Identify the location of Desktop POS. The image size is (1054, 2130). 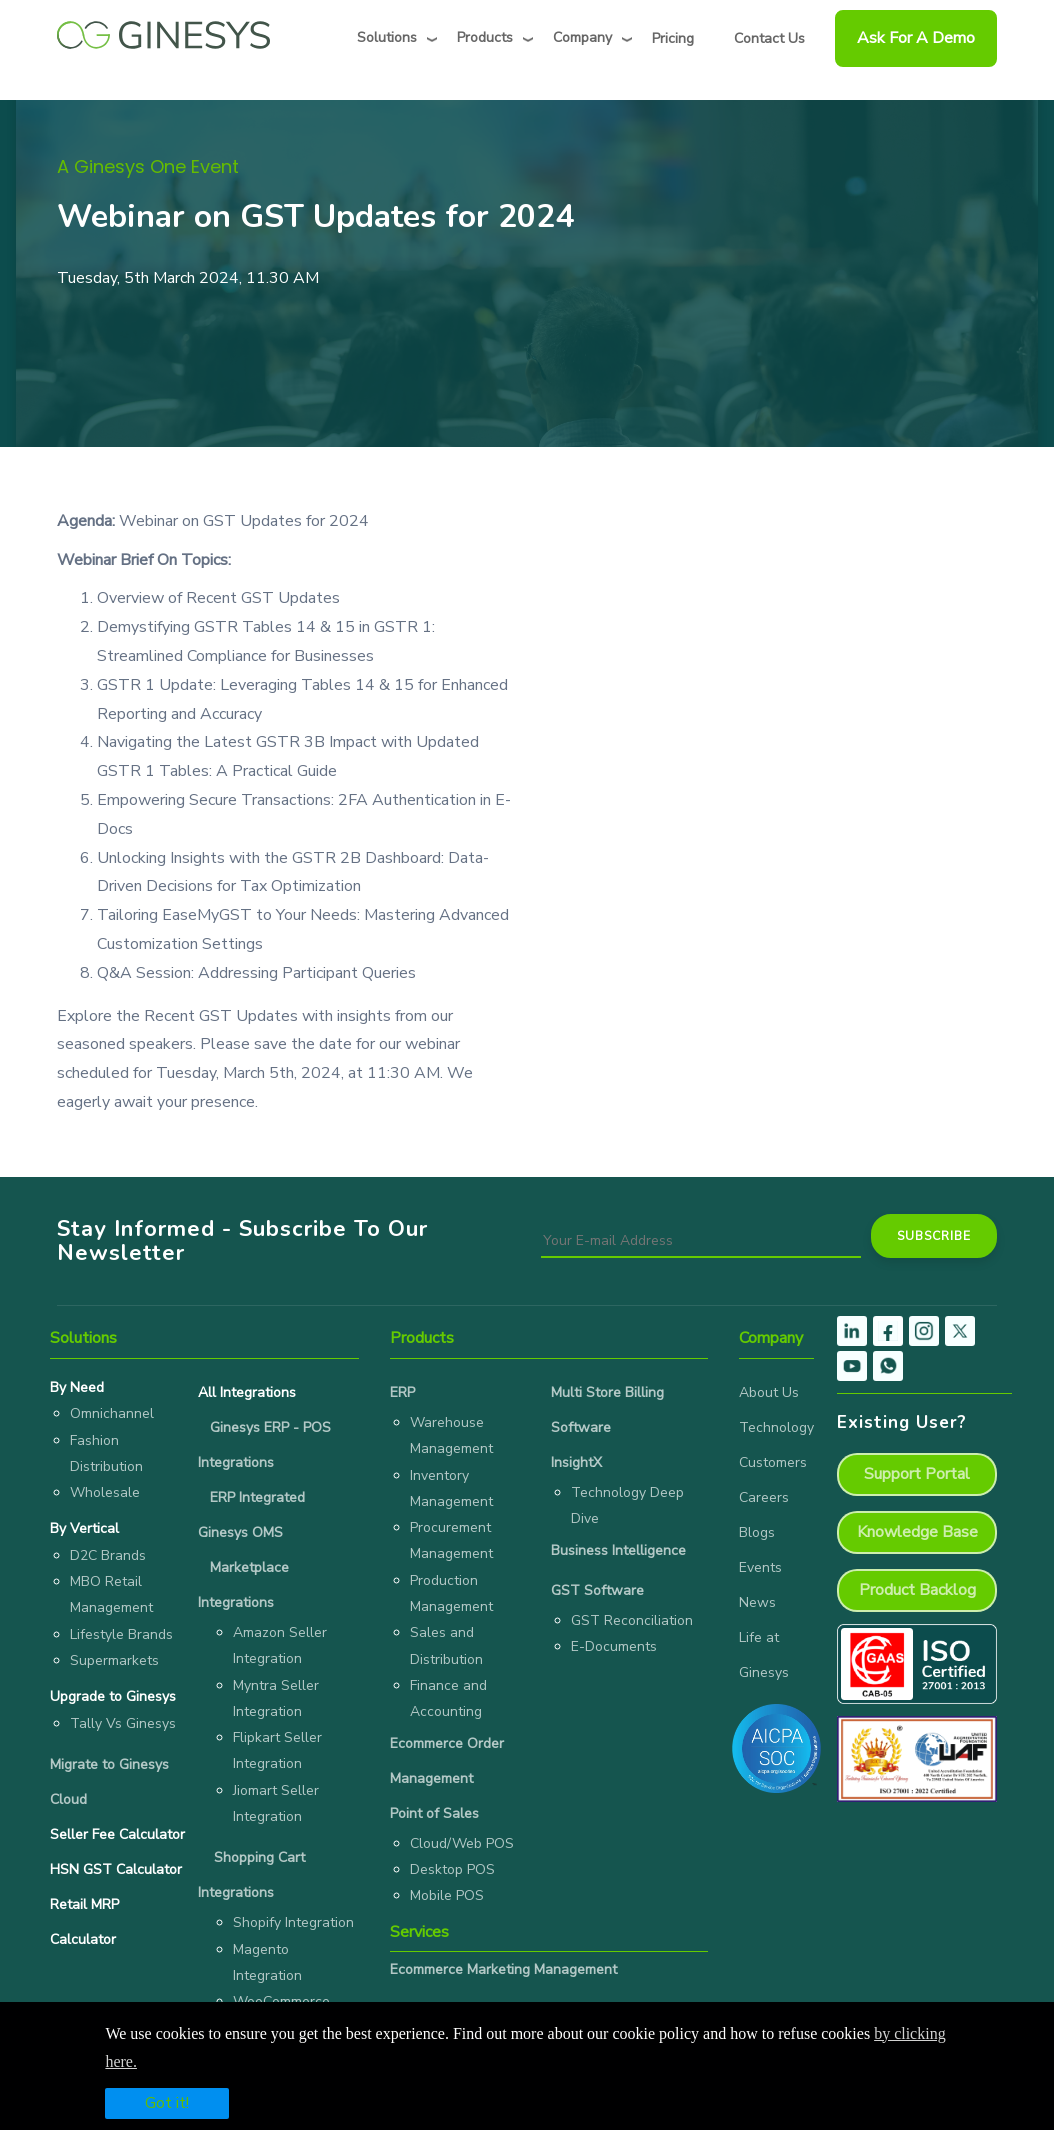
(452, 1869).